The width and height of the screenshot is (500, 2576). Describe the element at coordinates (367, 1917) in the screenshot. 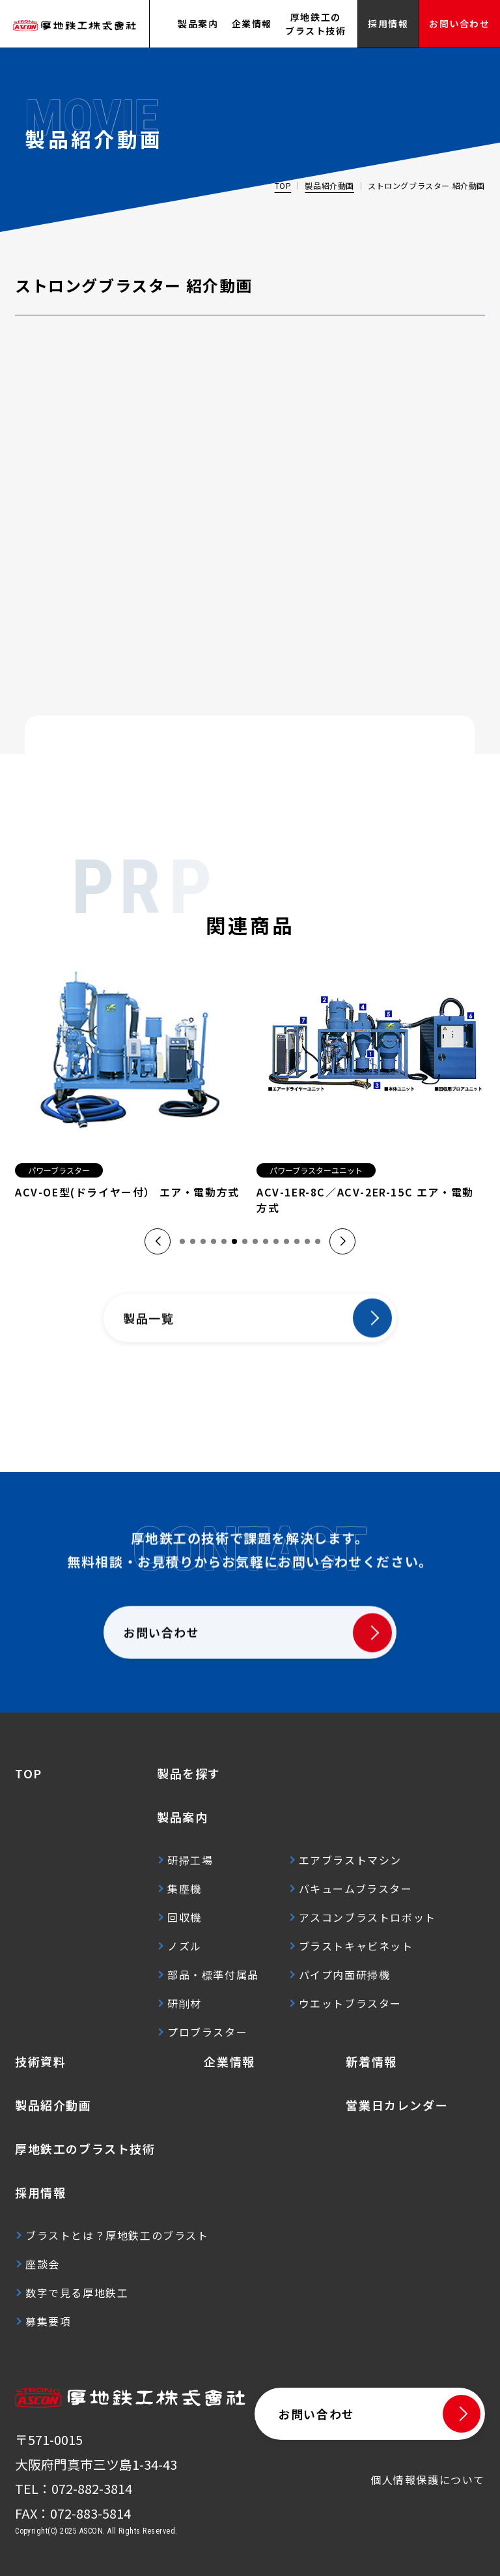

I see `アスコンブラストロボット` at that location.